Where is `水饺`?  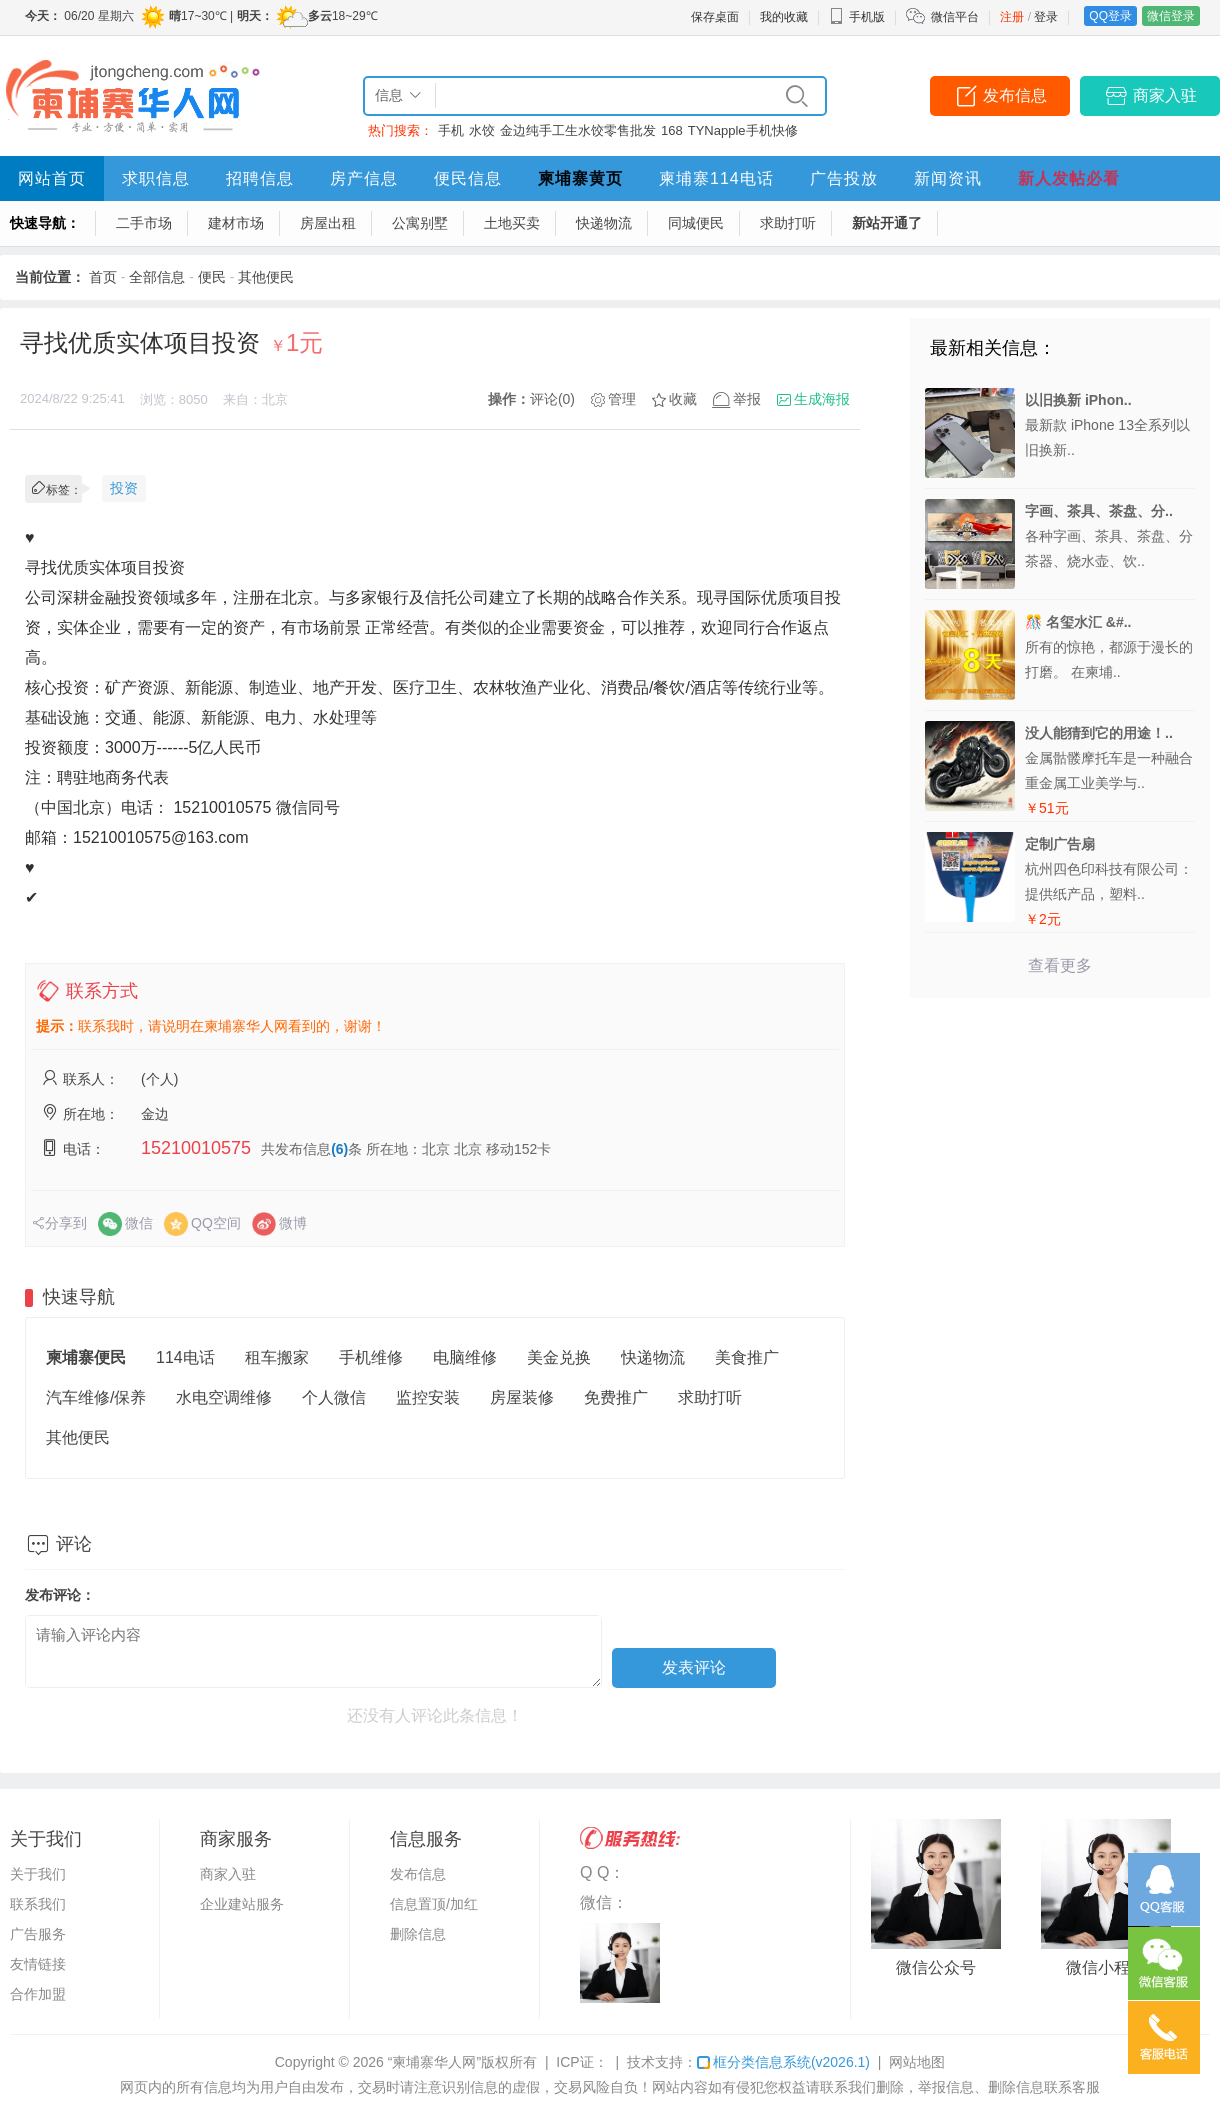
水饺 is located at coordinates (482, 130).